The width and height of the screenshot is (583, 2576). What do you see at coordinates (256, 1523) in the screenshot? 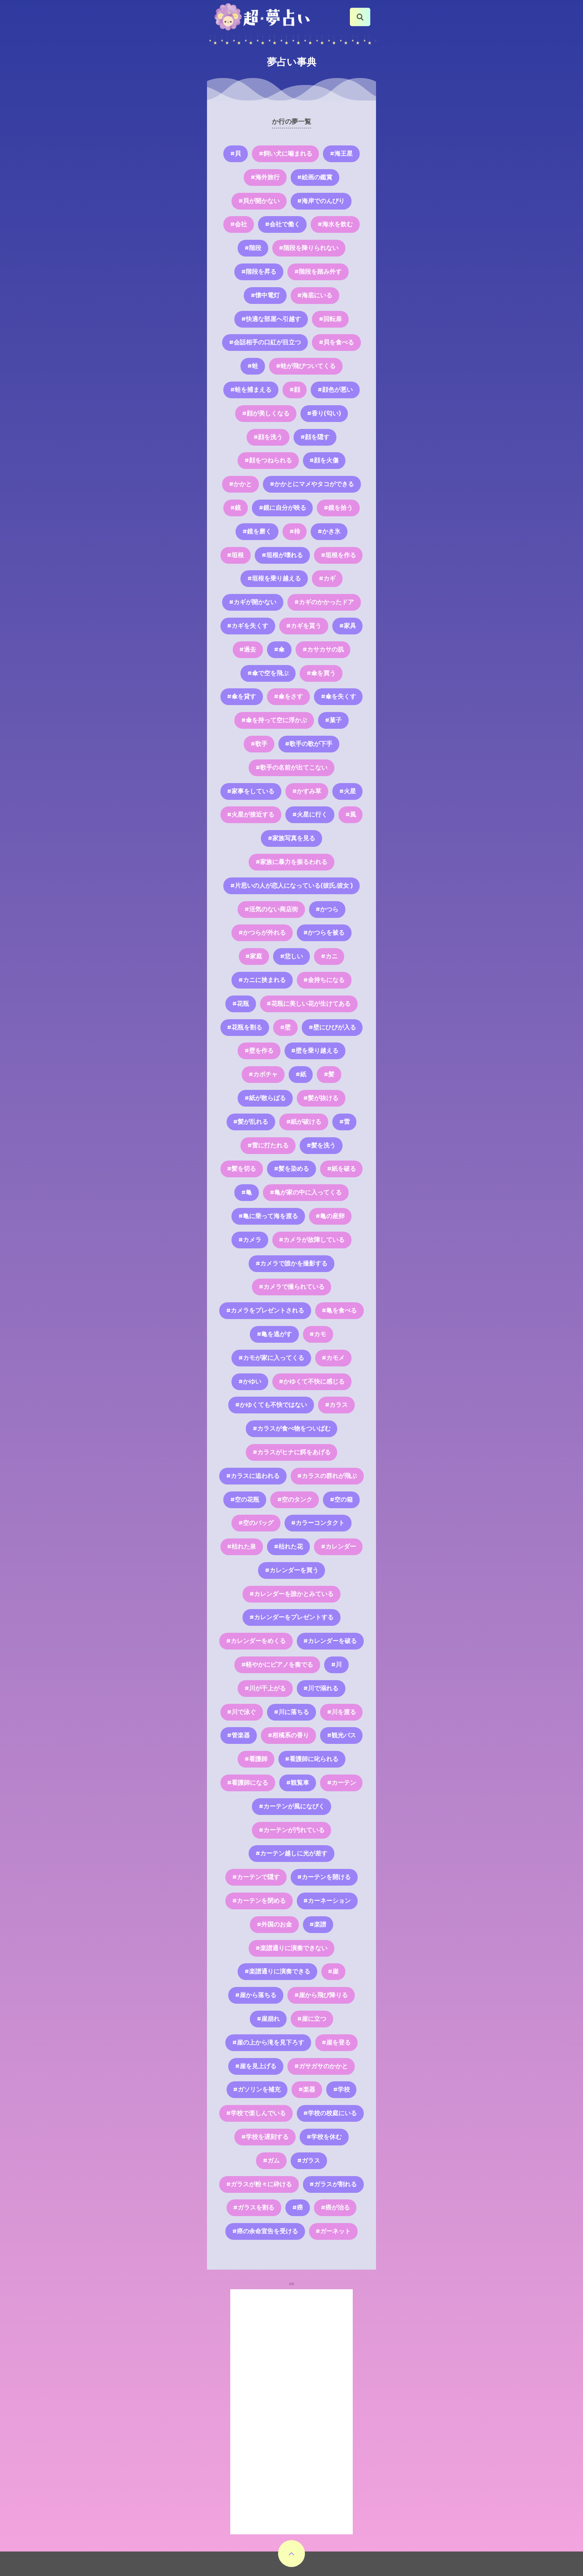
I see `#空のバッグ` at bounding box center [256, 1523].